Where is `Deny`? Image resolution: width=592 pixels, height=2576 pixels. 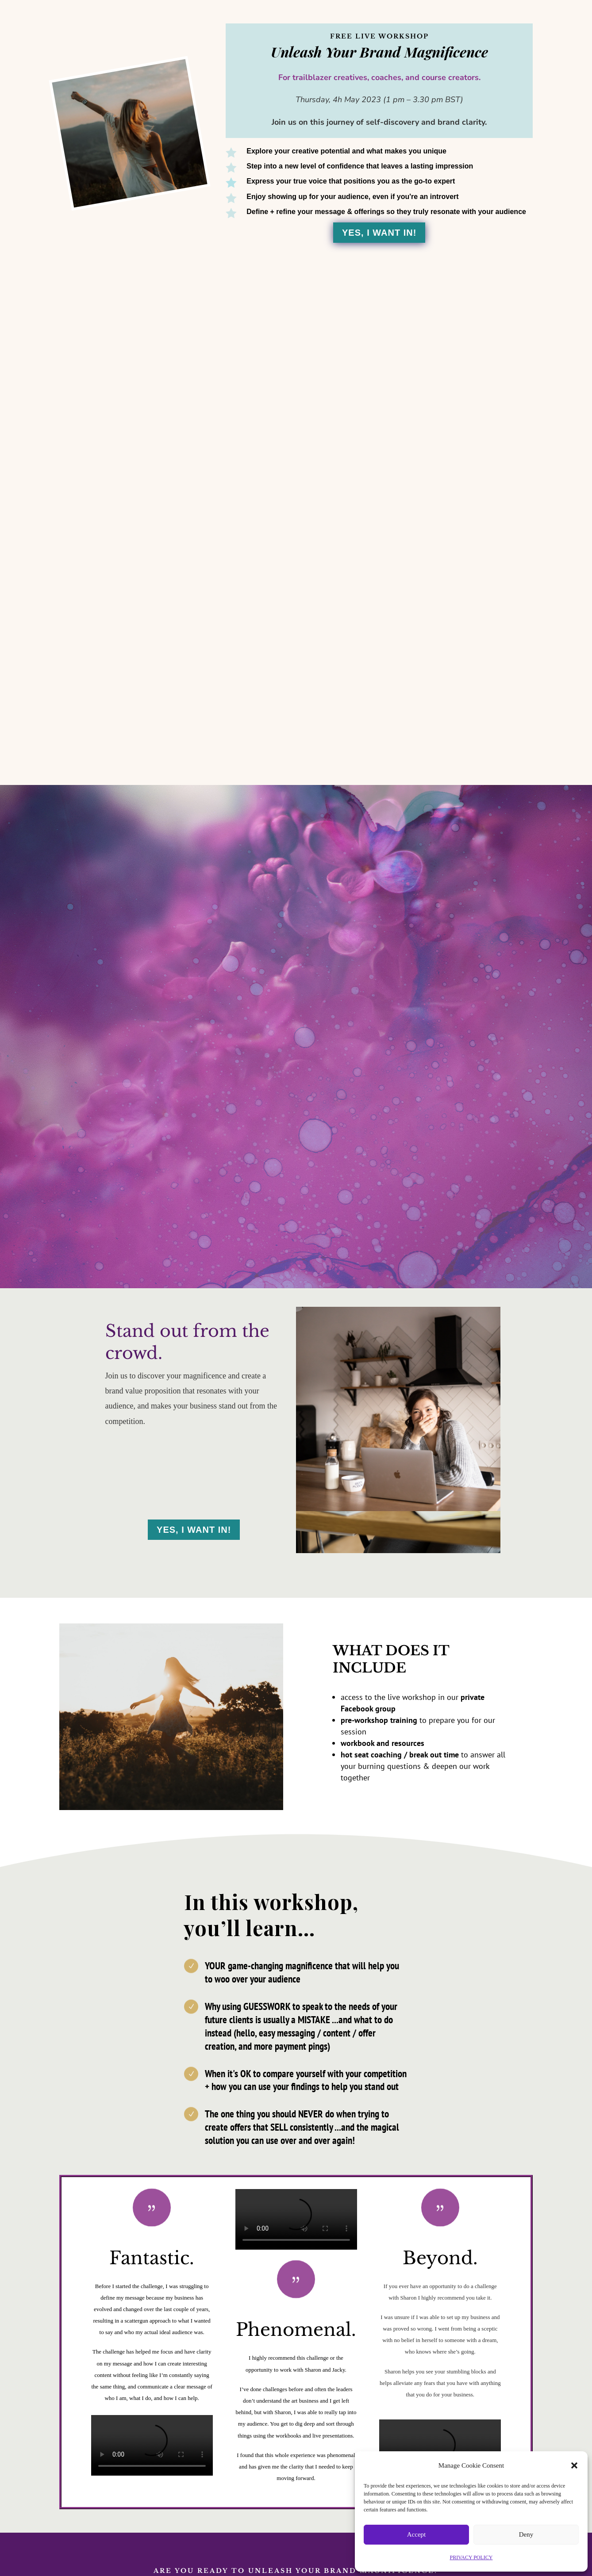
Deny is located at coordinates (526, 2534).